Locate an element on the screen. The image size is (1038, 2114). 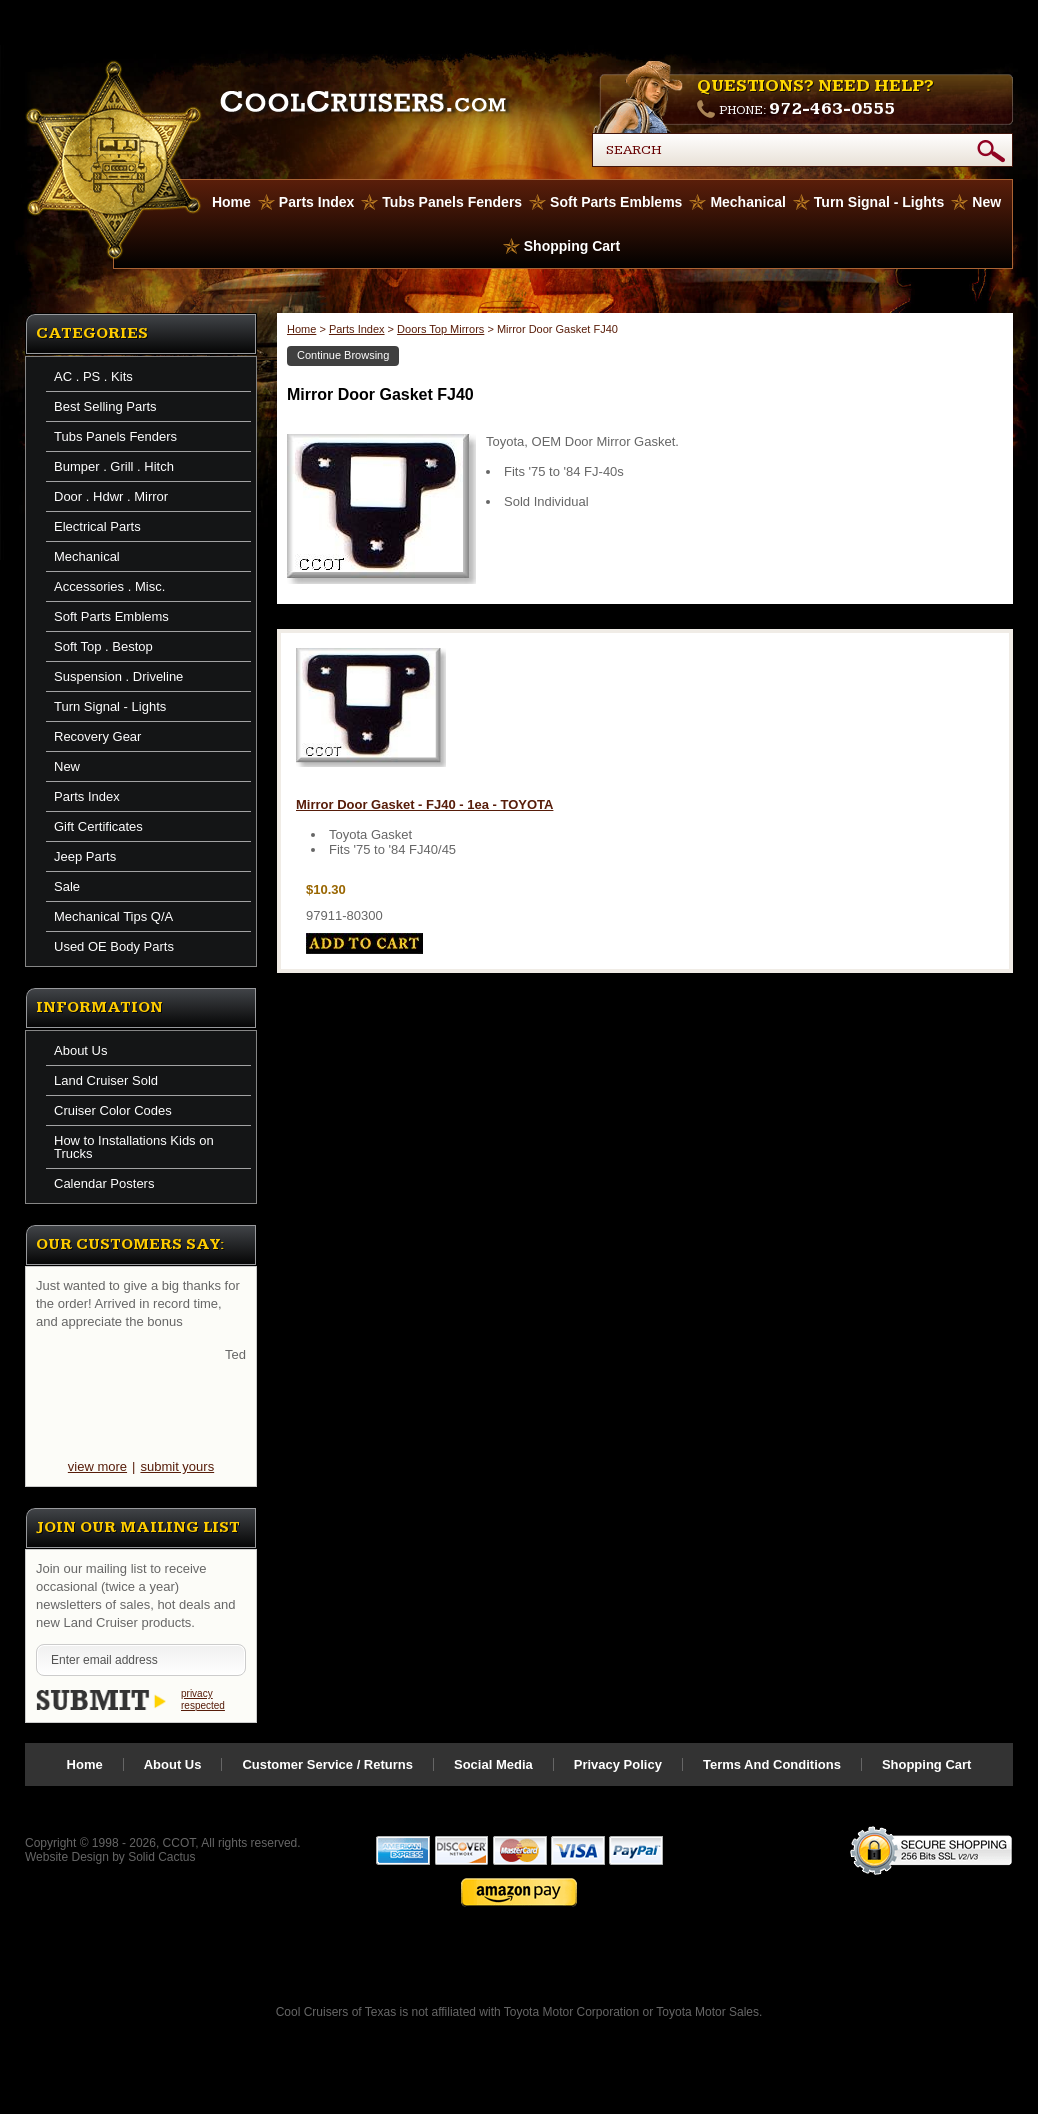
Cruiser Color Codes is located at coordinates (113, 1110).